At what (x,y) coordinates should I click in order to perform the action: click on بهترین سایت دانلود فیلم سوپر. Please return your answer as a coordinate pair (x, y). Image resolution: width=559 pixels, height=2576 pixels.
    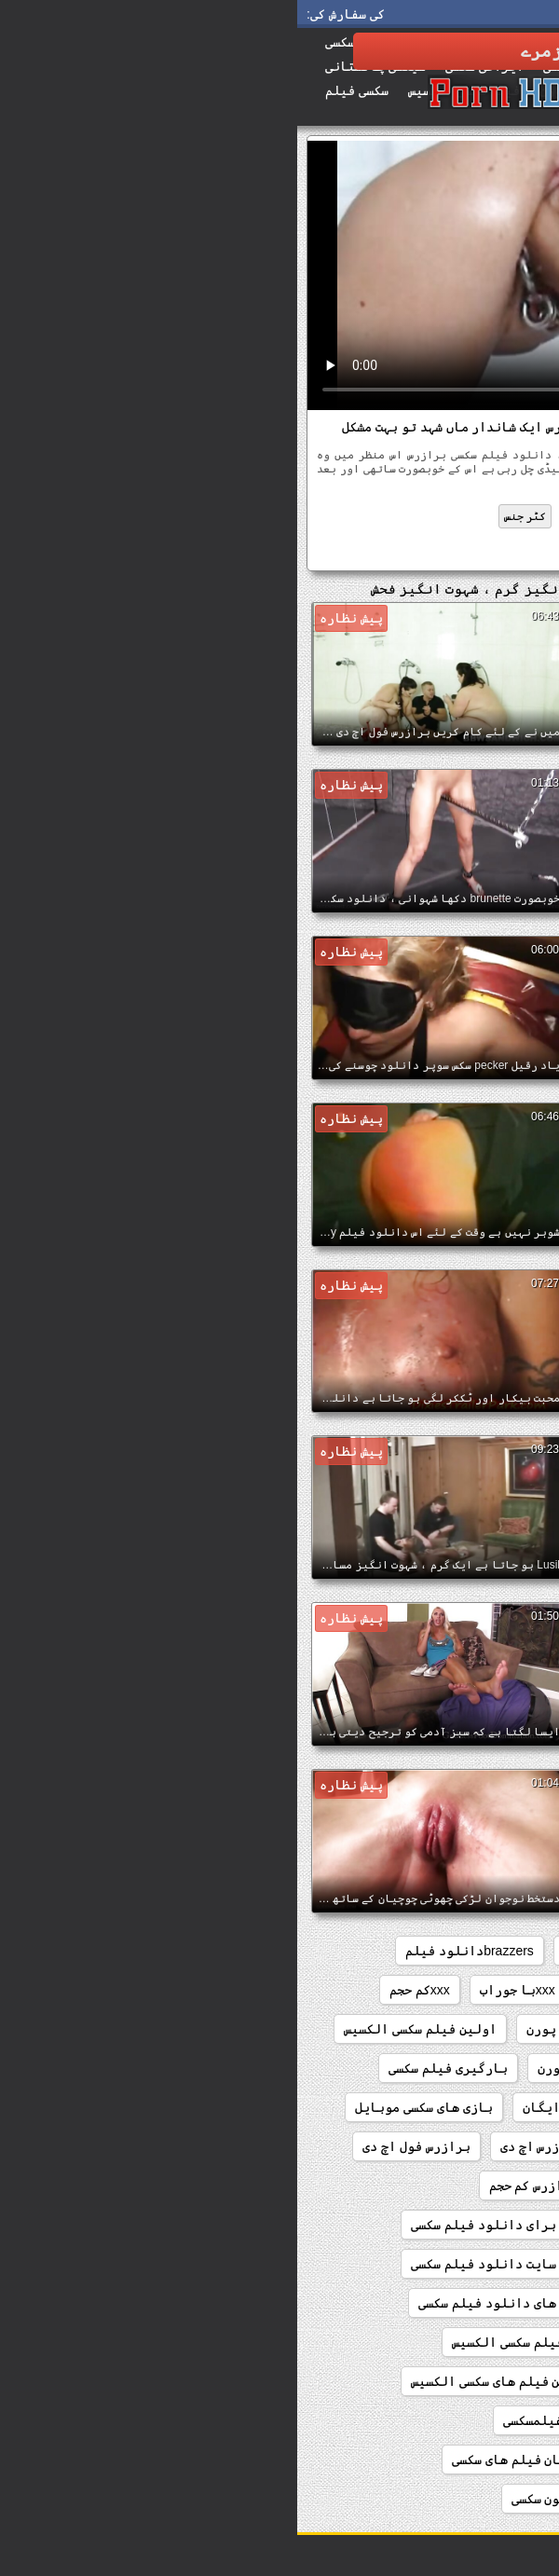
    Looking at the image, I should click on (433, 2263).